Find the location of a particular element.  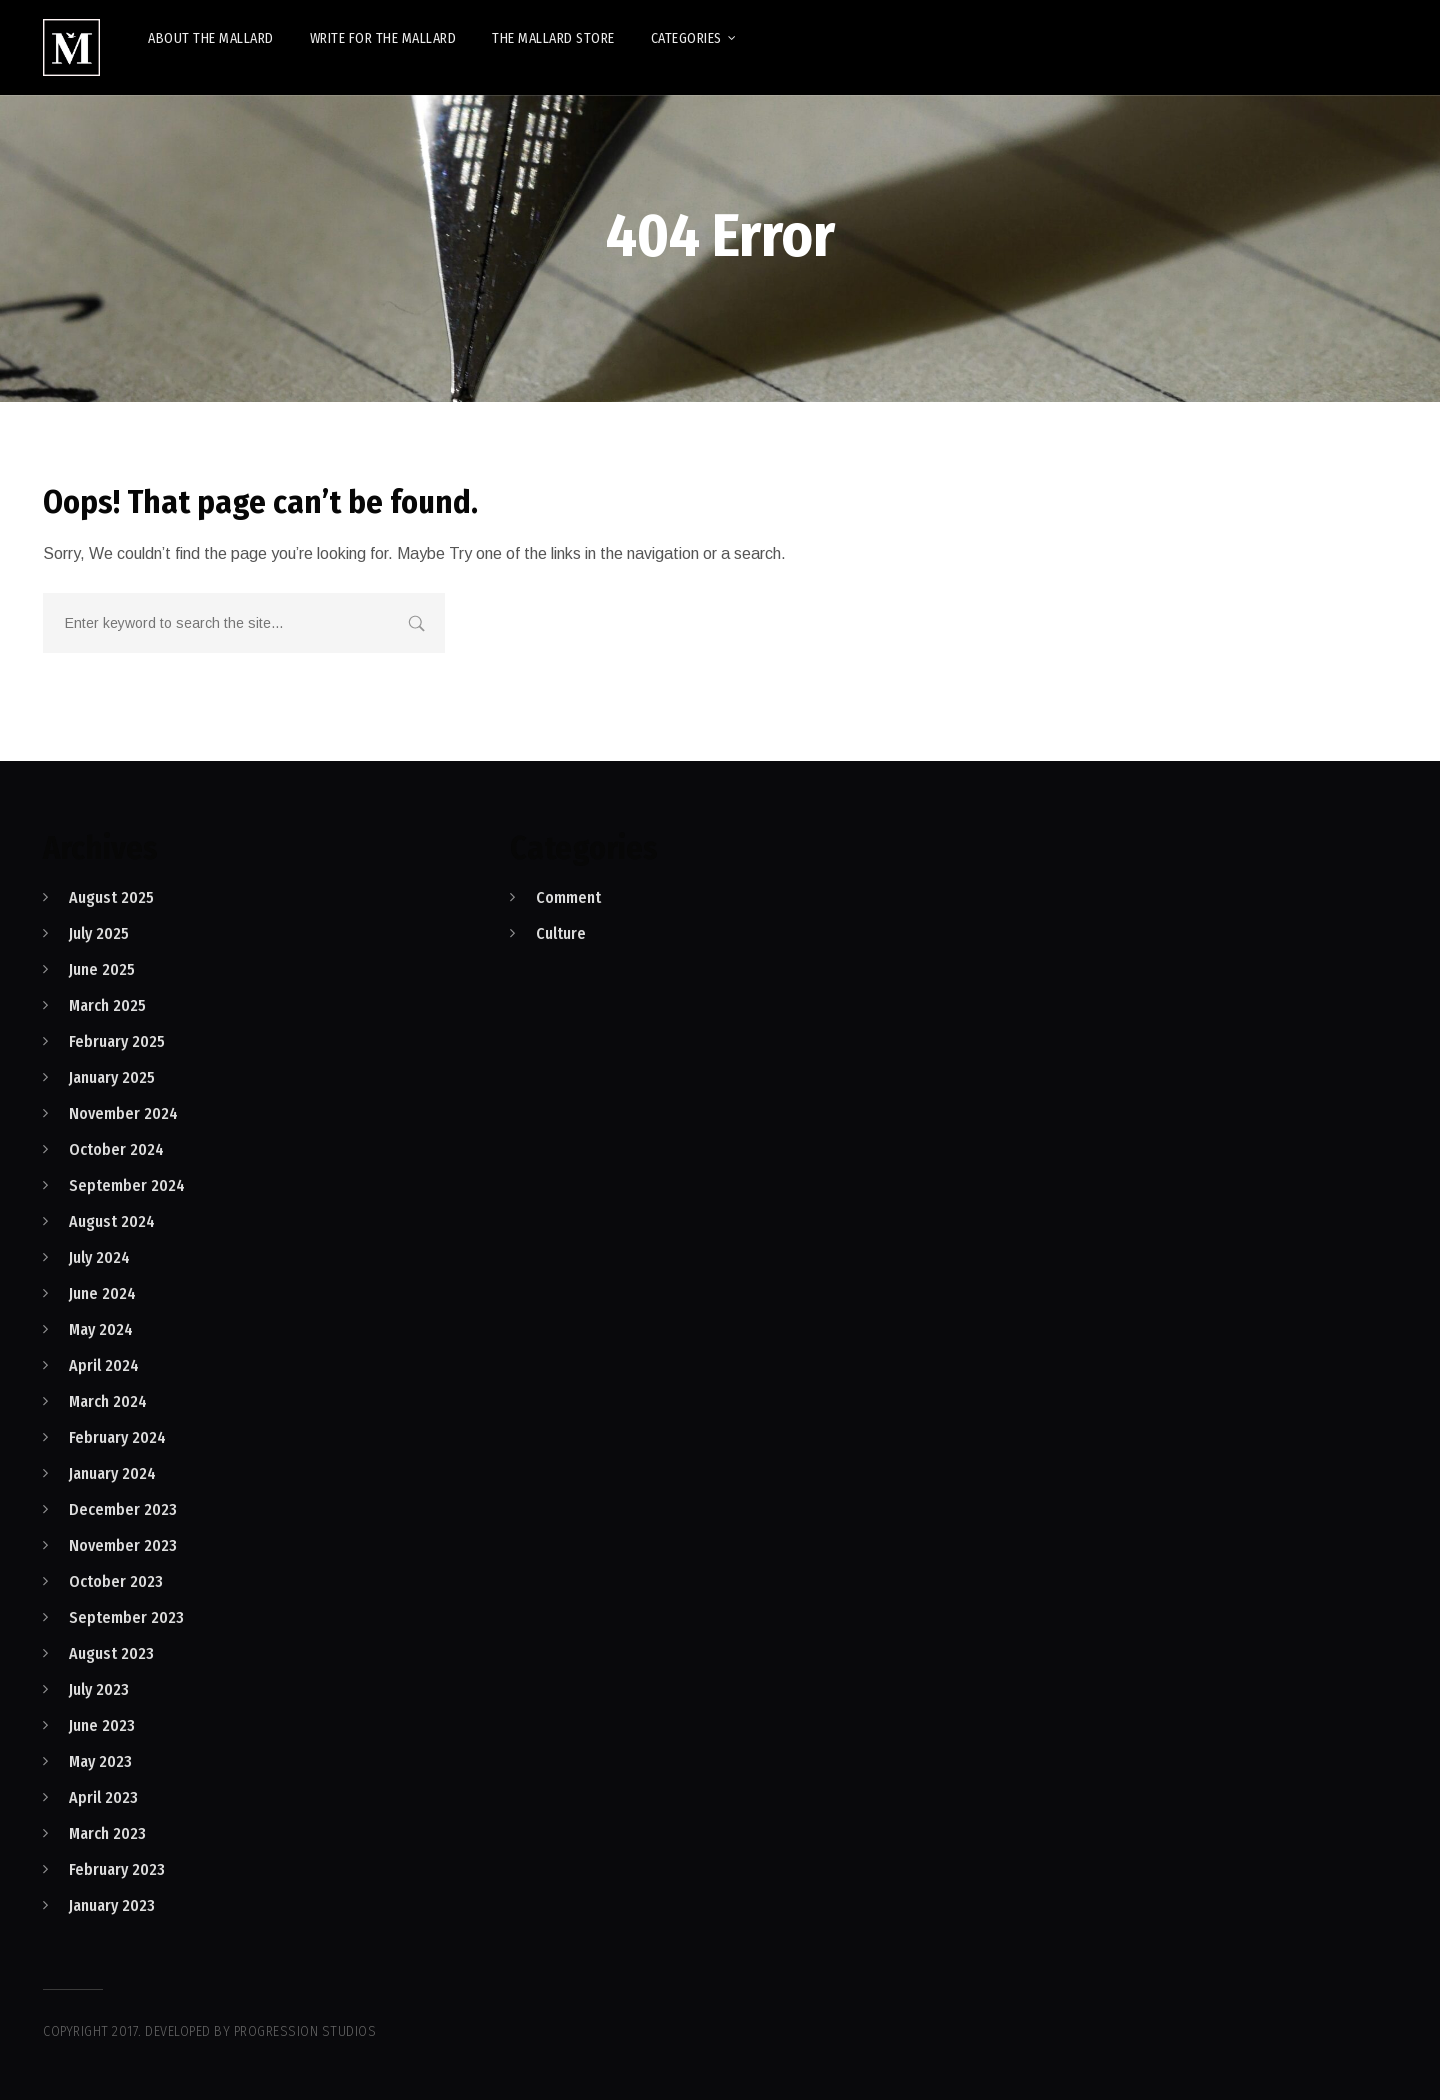

June 2025 is located at coordinates (102, 969).